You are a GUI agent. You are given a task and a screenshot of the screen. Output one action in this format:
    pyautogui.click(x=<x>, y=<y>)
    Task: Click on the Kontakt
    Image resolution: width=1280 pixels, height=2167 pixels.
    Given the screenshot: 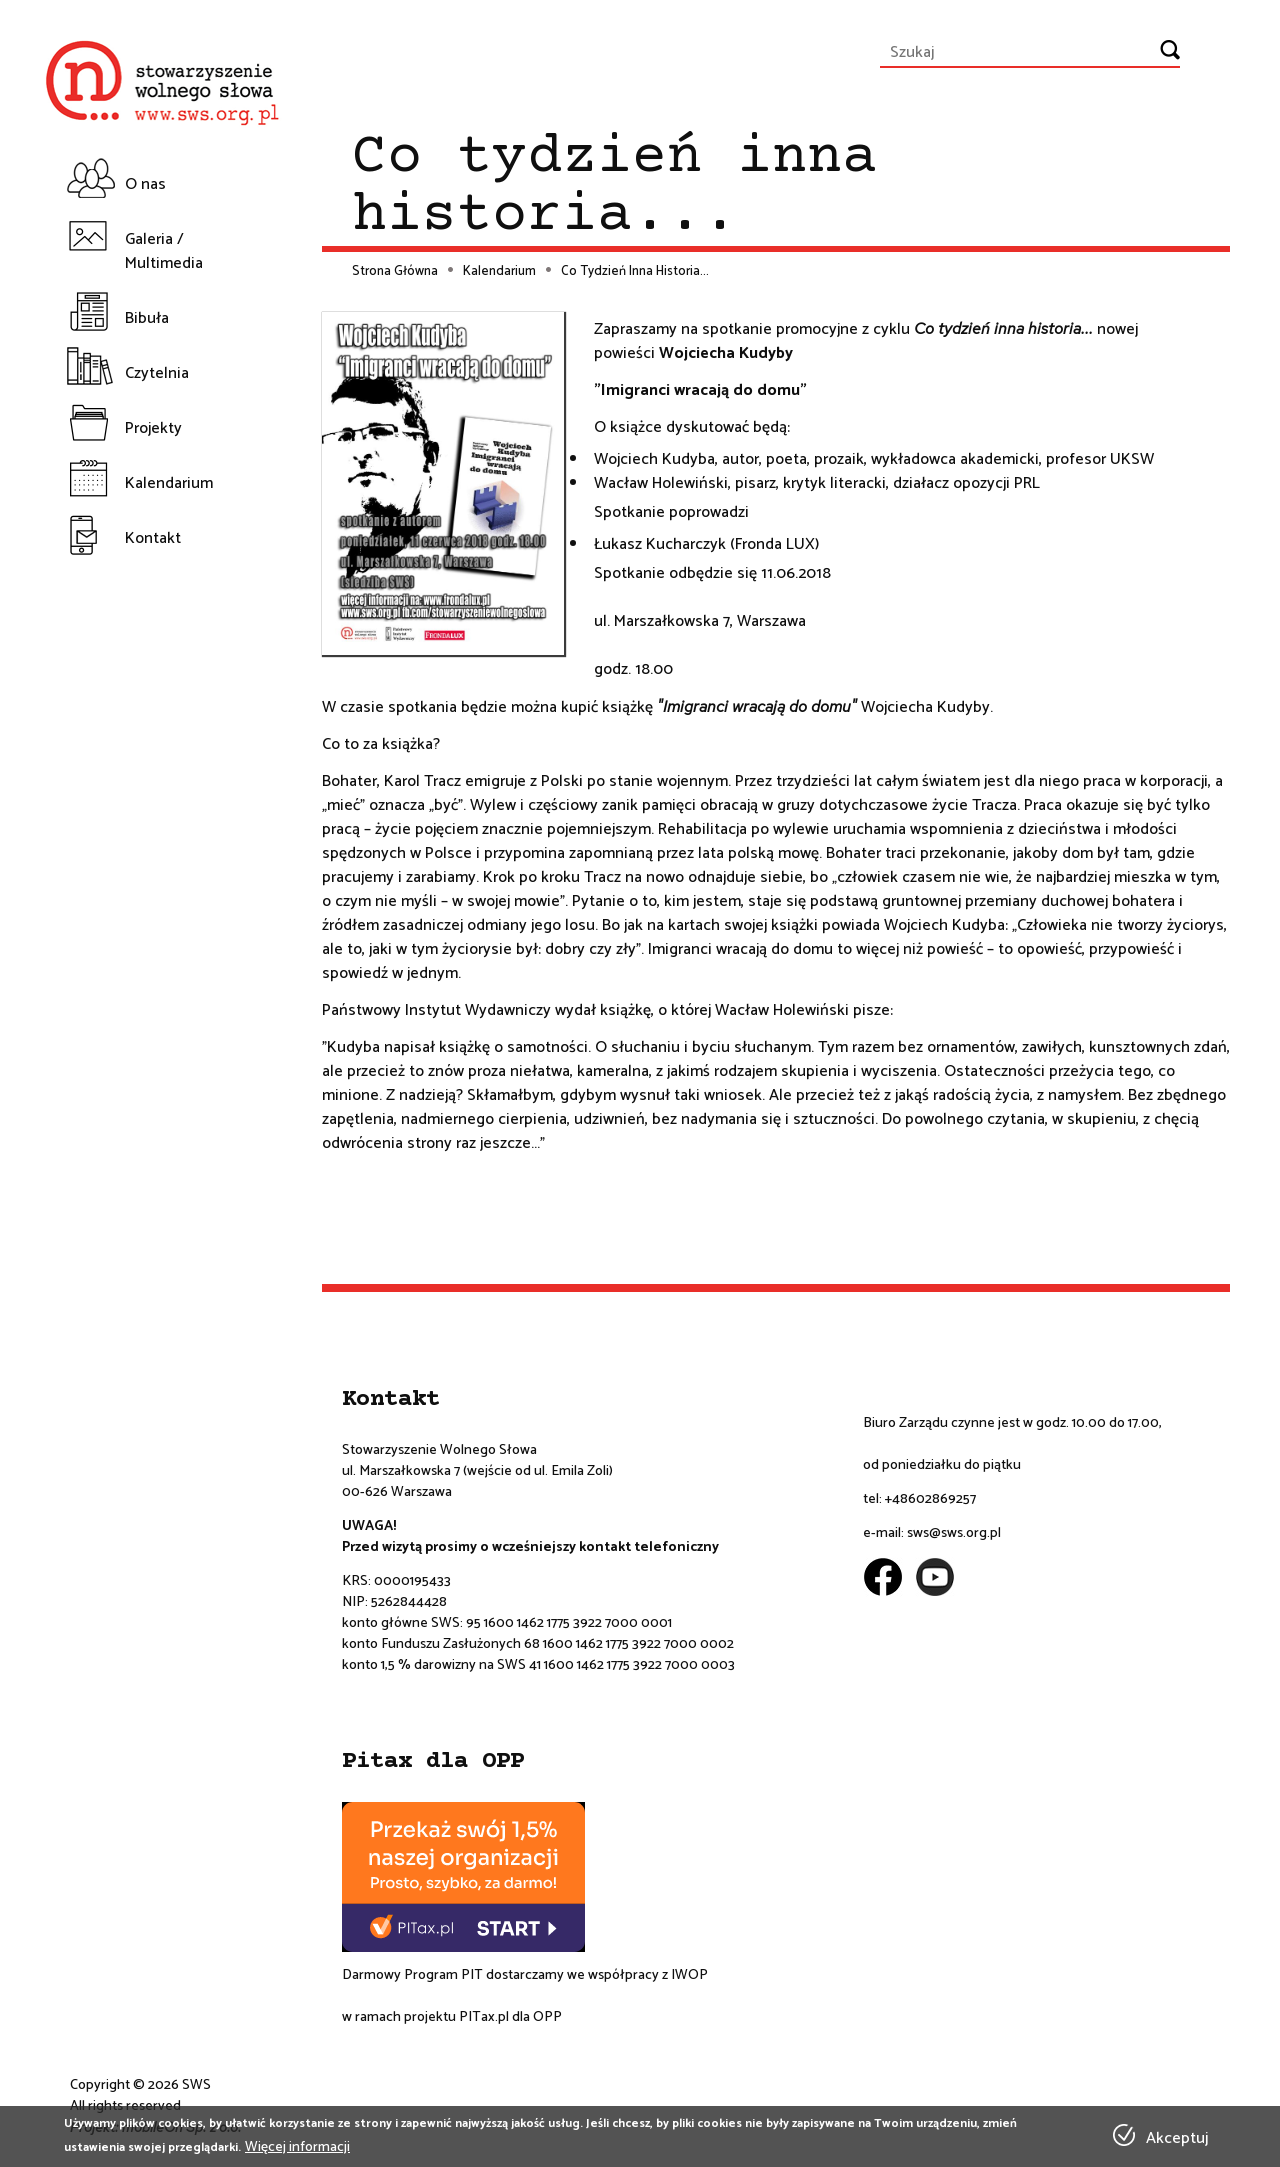 What is the action you would take?
    pyautogui.click(x=153, y=538)
    